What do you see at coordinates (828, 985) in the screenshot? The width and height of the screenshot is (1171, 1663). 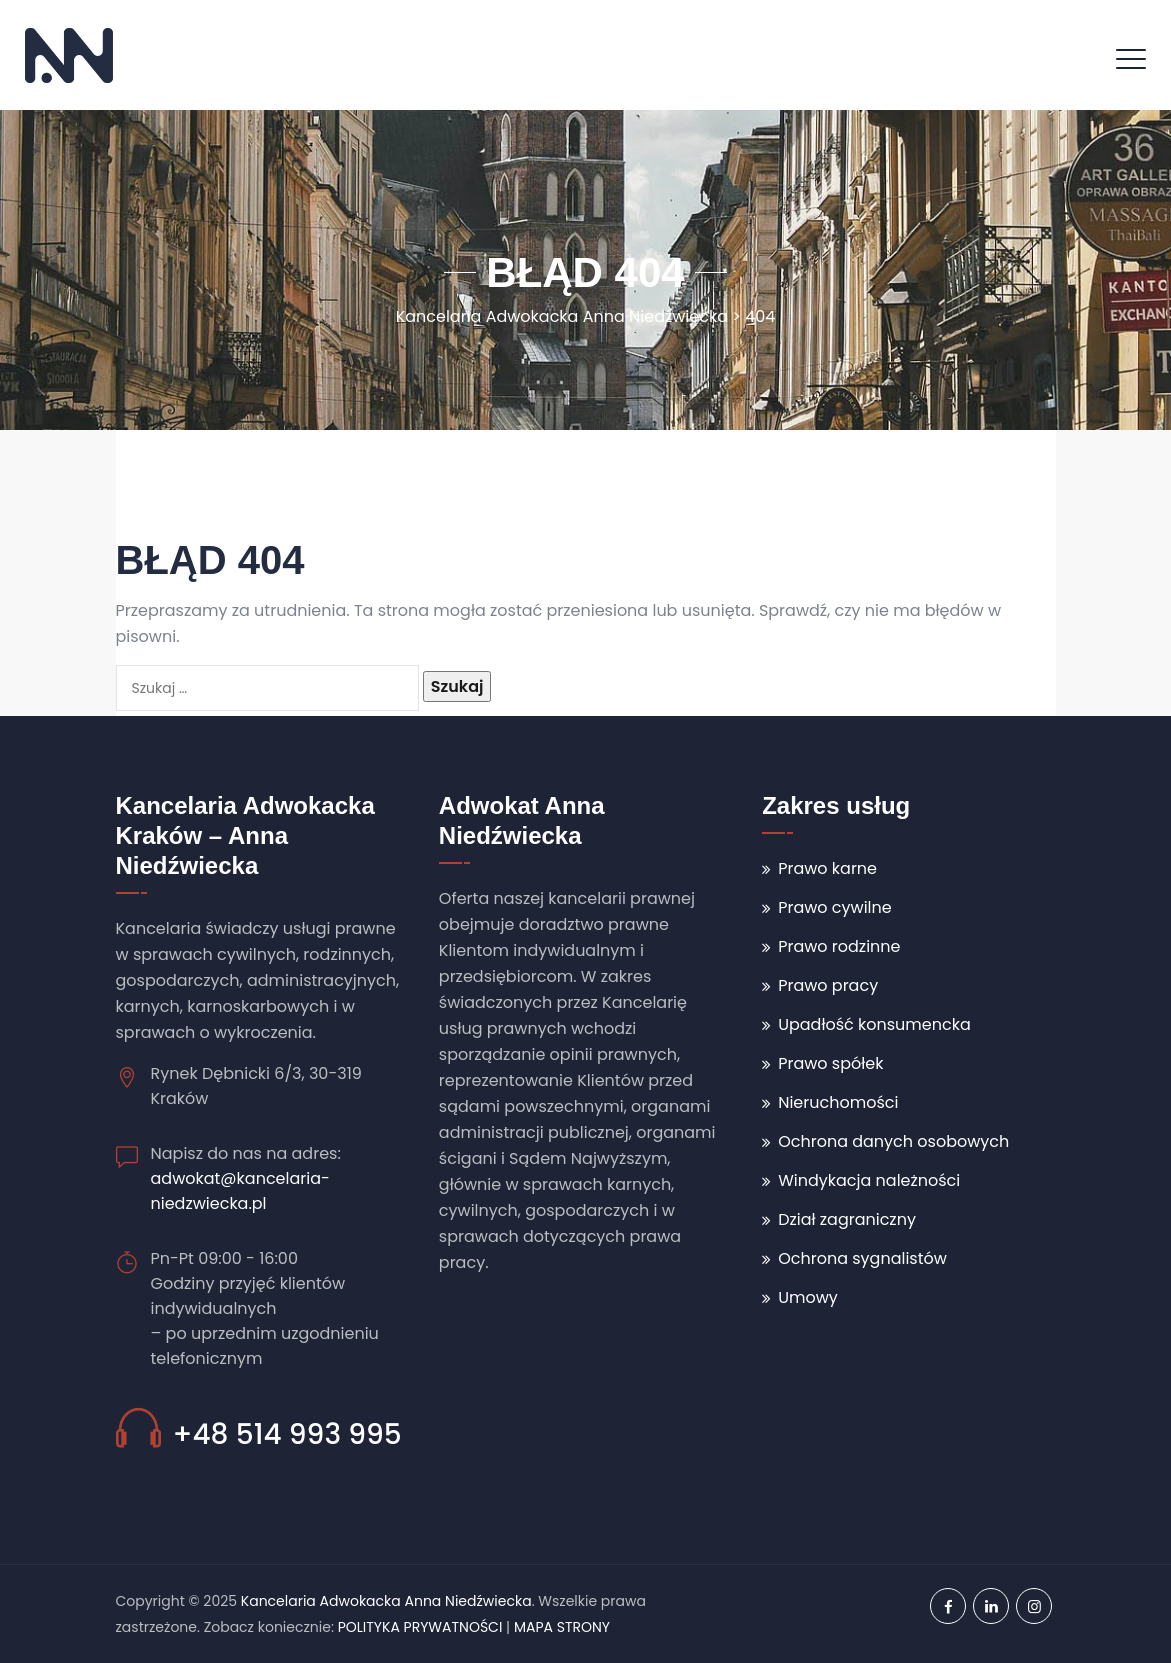 I see `Prawo pracy` at bounding box center [828, 985].